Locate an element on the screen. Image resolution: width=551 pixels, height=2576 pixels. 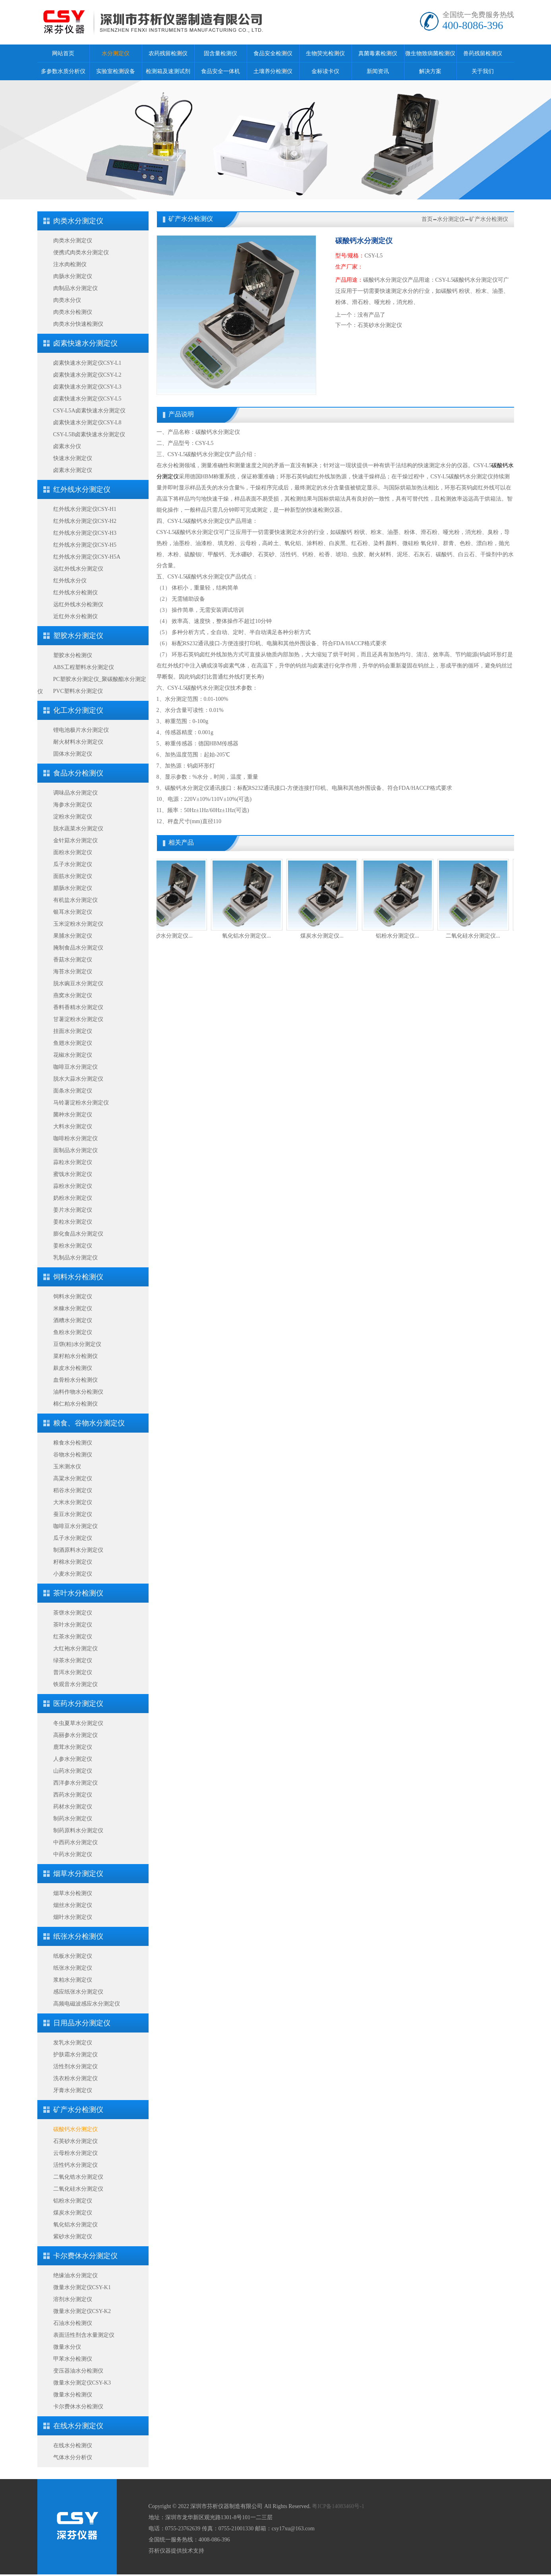
远红外线水分测定仪 is located at coordinates (78, 569).